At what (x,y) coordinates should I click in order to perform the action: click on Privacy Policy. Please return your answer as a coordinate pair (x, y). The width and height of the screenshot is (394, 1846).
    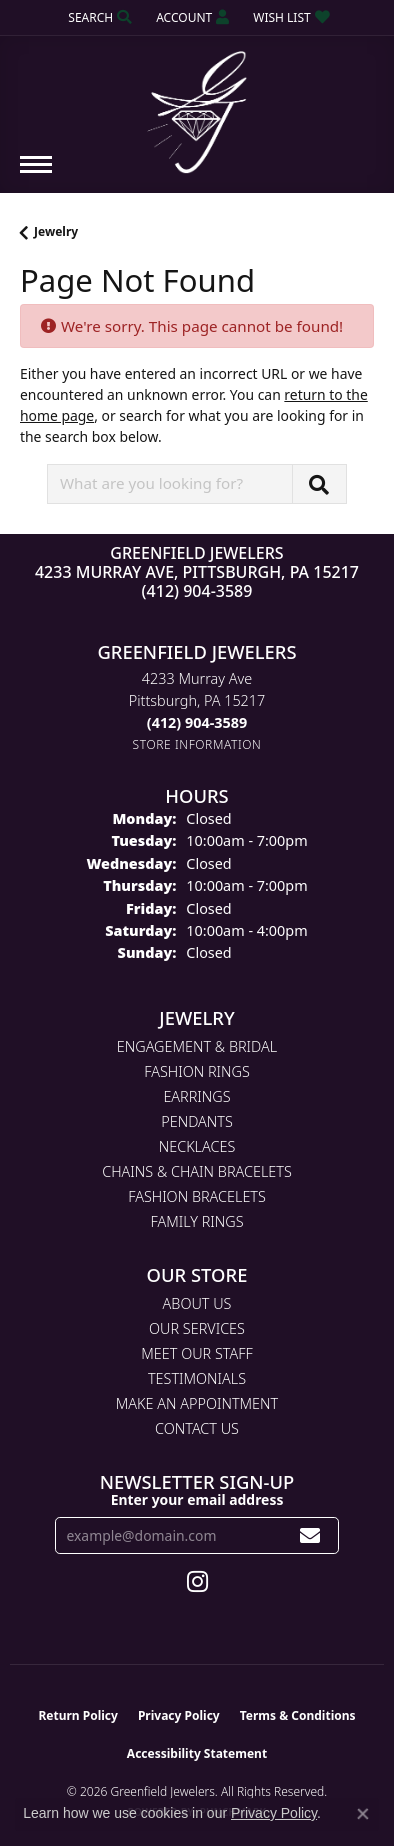
    Looking at the image, I should click on (179, 1715).